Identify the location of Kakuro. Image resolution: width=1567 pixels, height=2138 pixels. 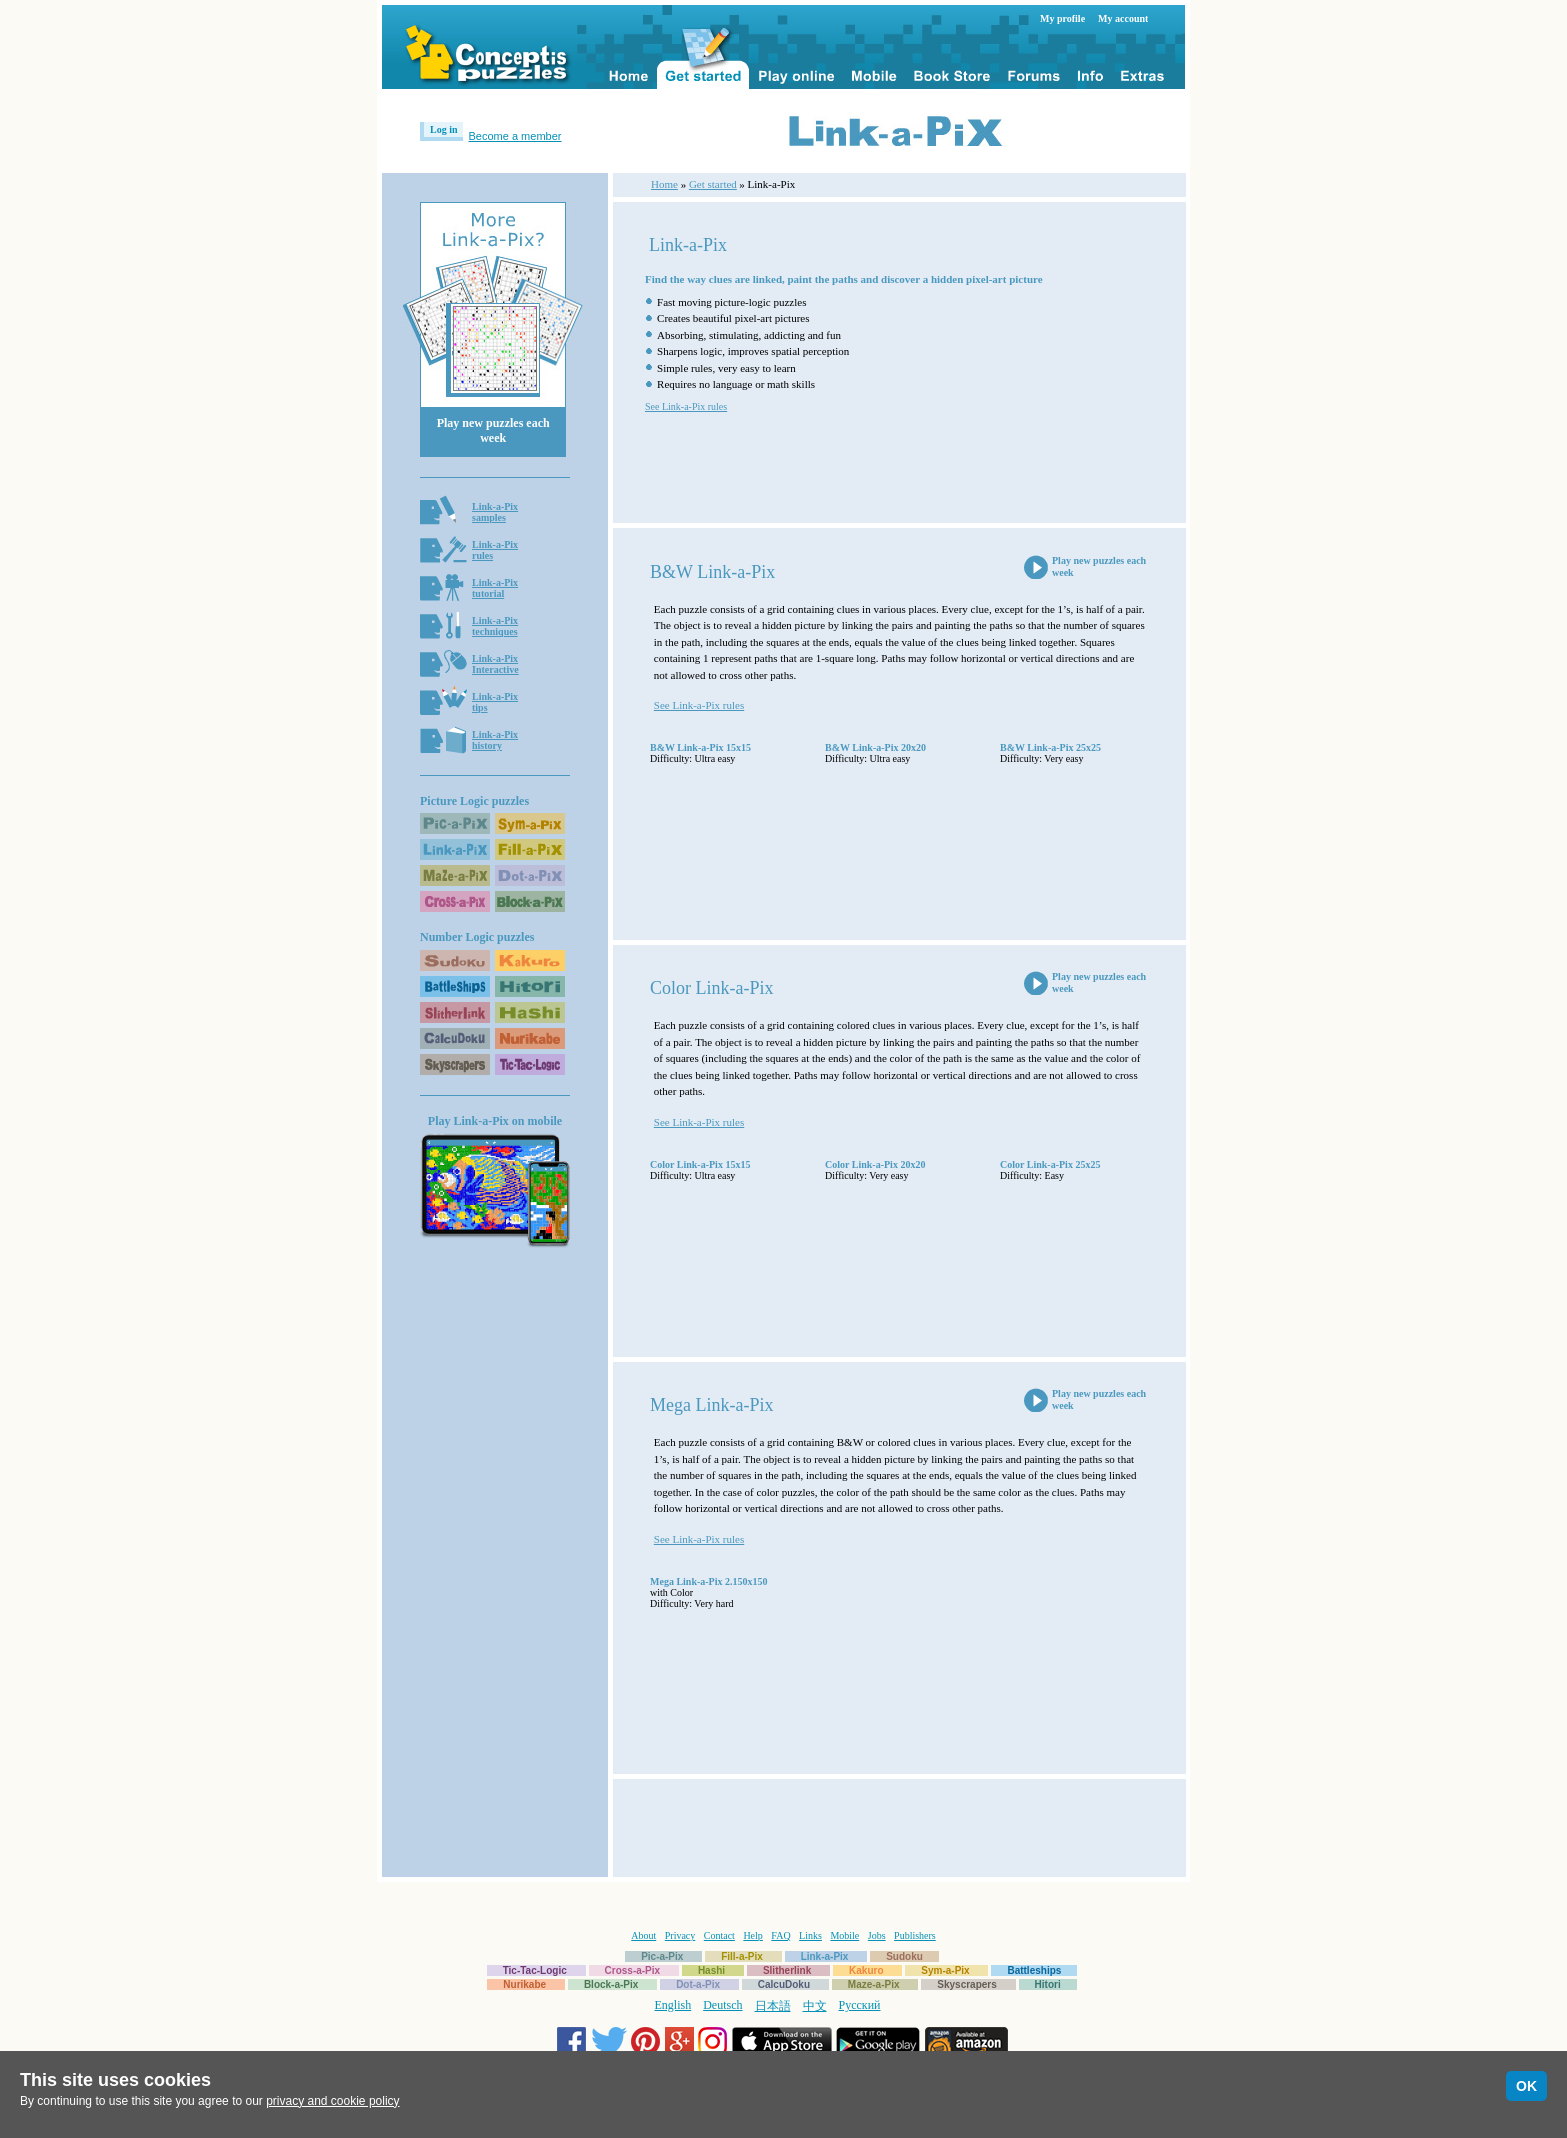
(866, 1970).